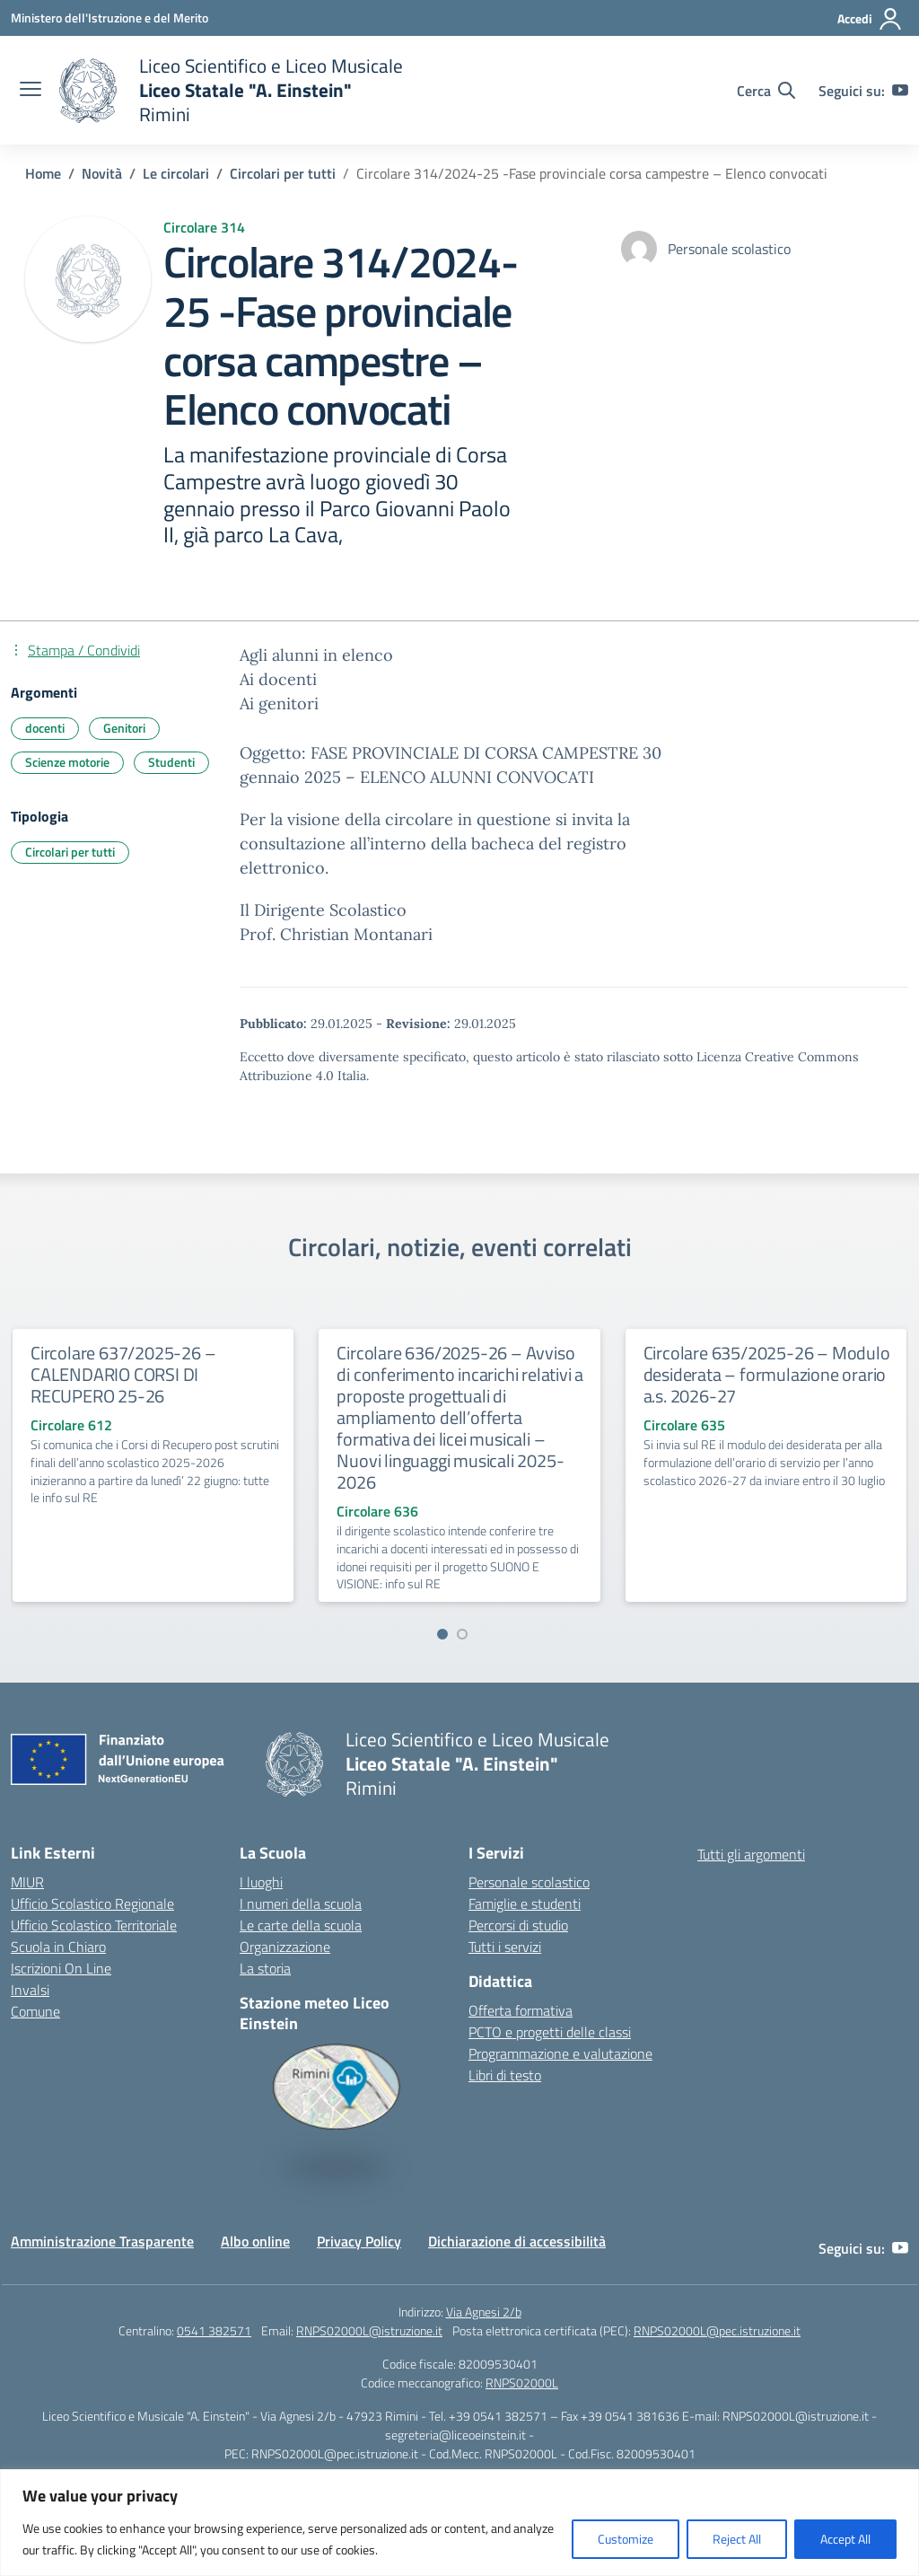  I want to click on PCTO e progetti delle classi, so click(549, 2032).